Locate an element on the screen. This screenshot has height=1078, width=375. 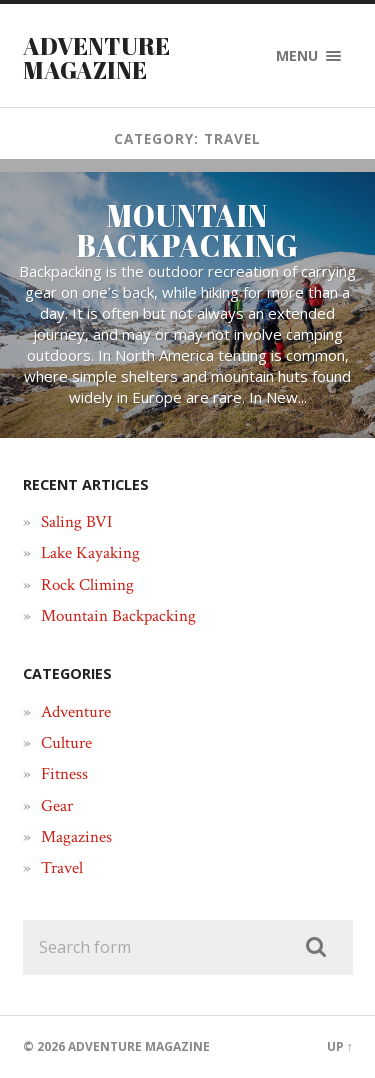
Saling BVI is located at coordinates (76, 522).